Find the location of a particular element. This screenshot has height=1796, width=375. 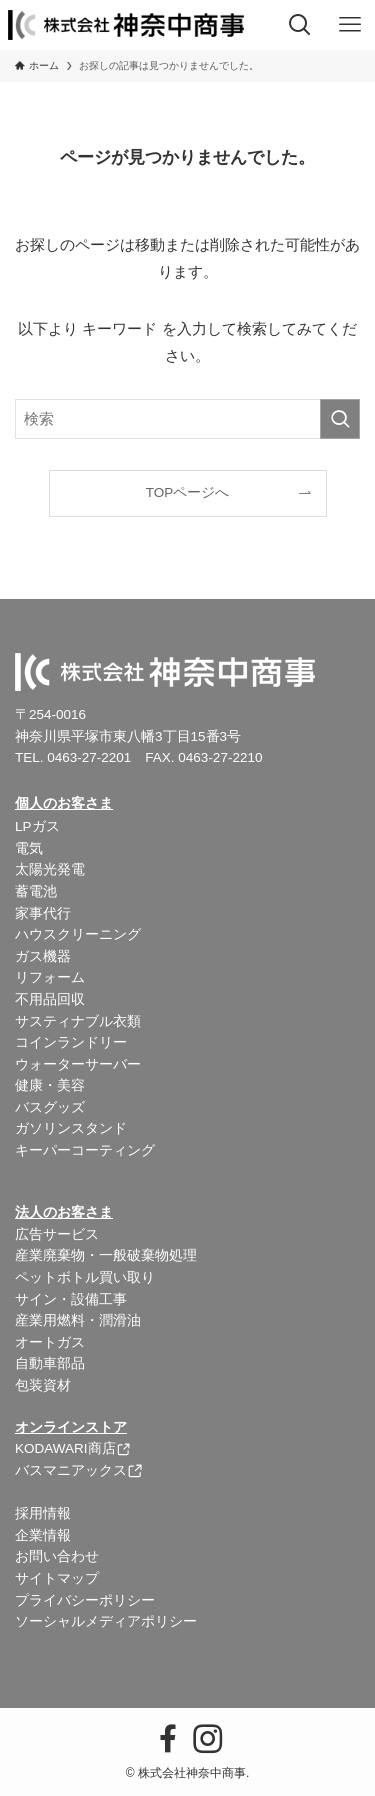

自動車部品 is located at coordinates (50, 1363).